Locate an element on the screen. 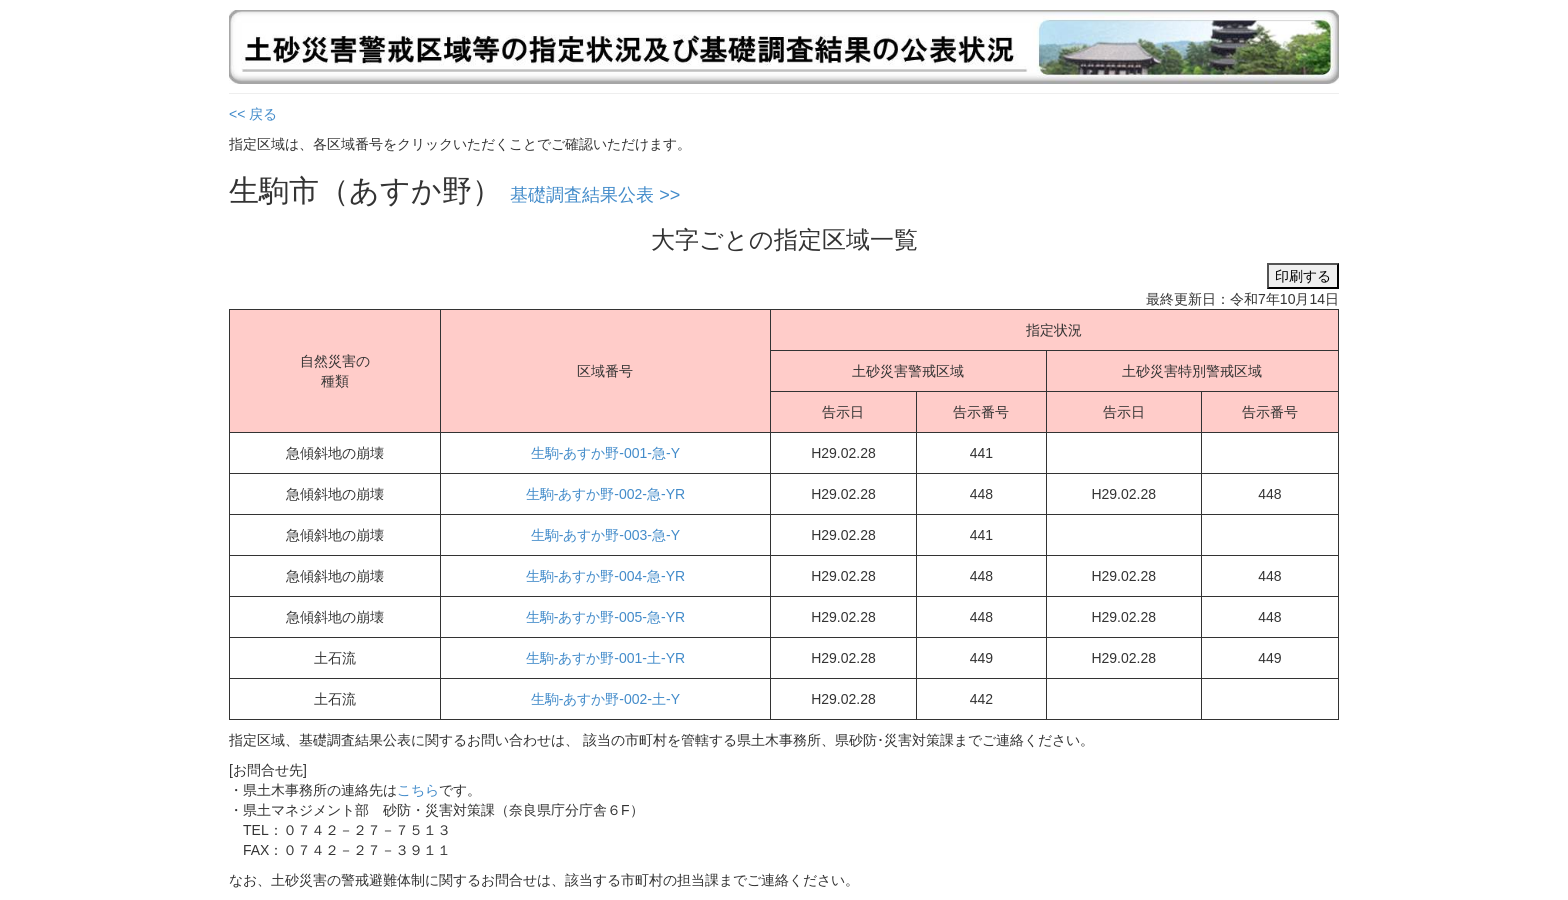 This screenshot has height=900, width=1568. 生駒-あすか野-005-急-YR is located at coordinates (605, 617).